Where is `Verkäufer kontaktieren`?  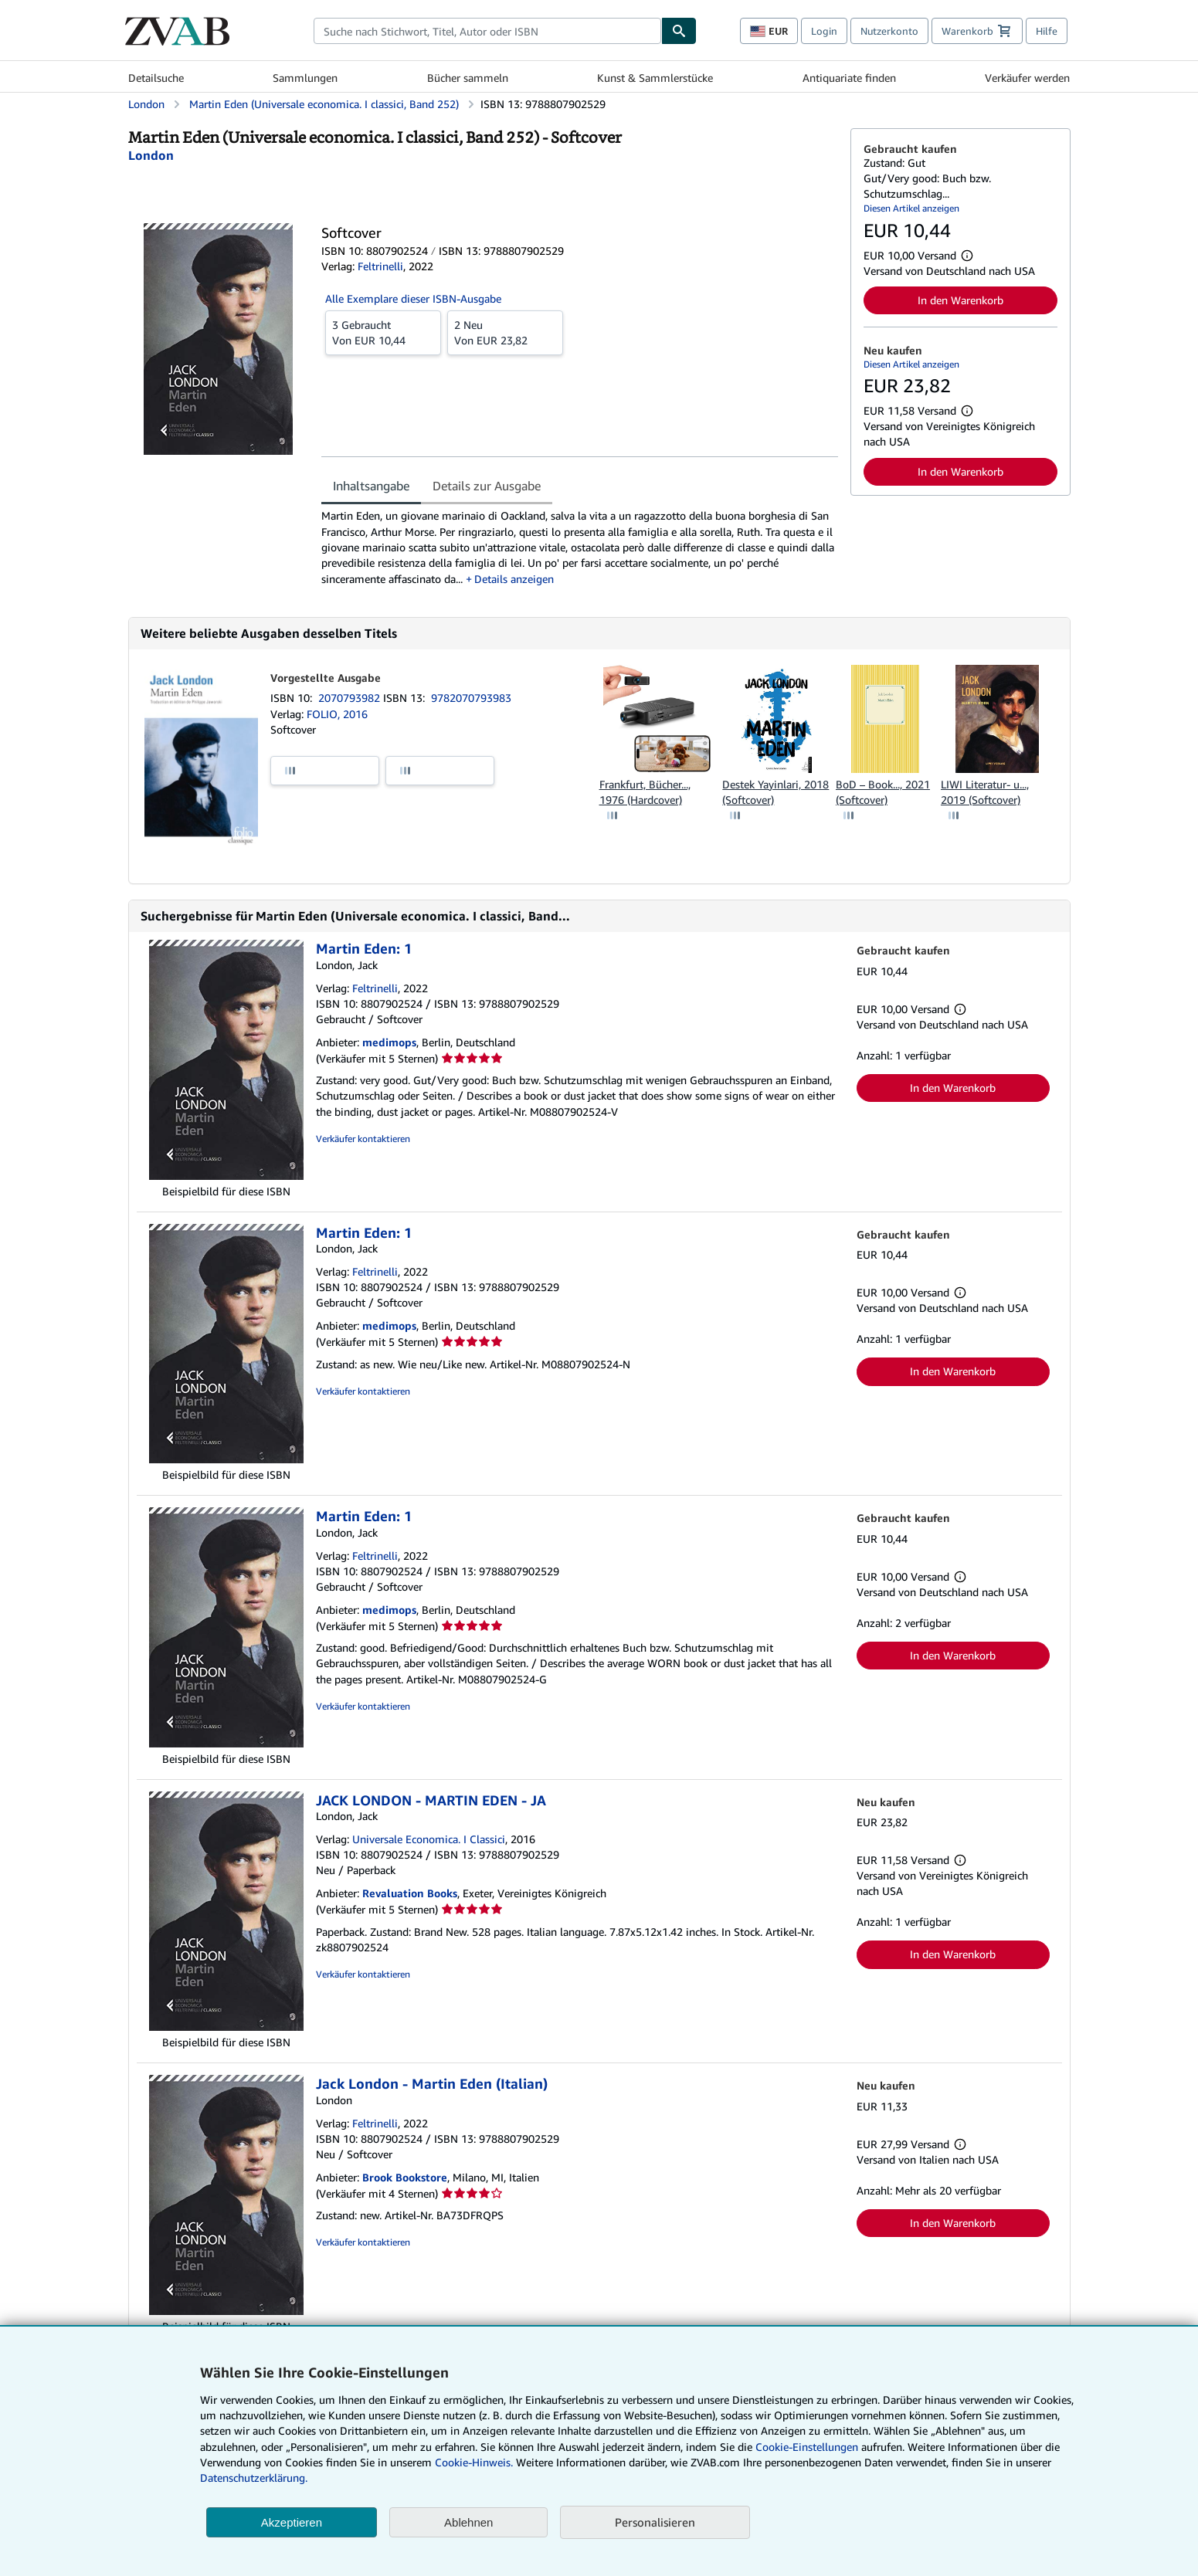
Verkäufer kontaktieren is located at coordinates (363, 1138).